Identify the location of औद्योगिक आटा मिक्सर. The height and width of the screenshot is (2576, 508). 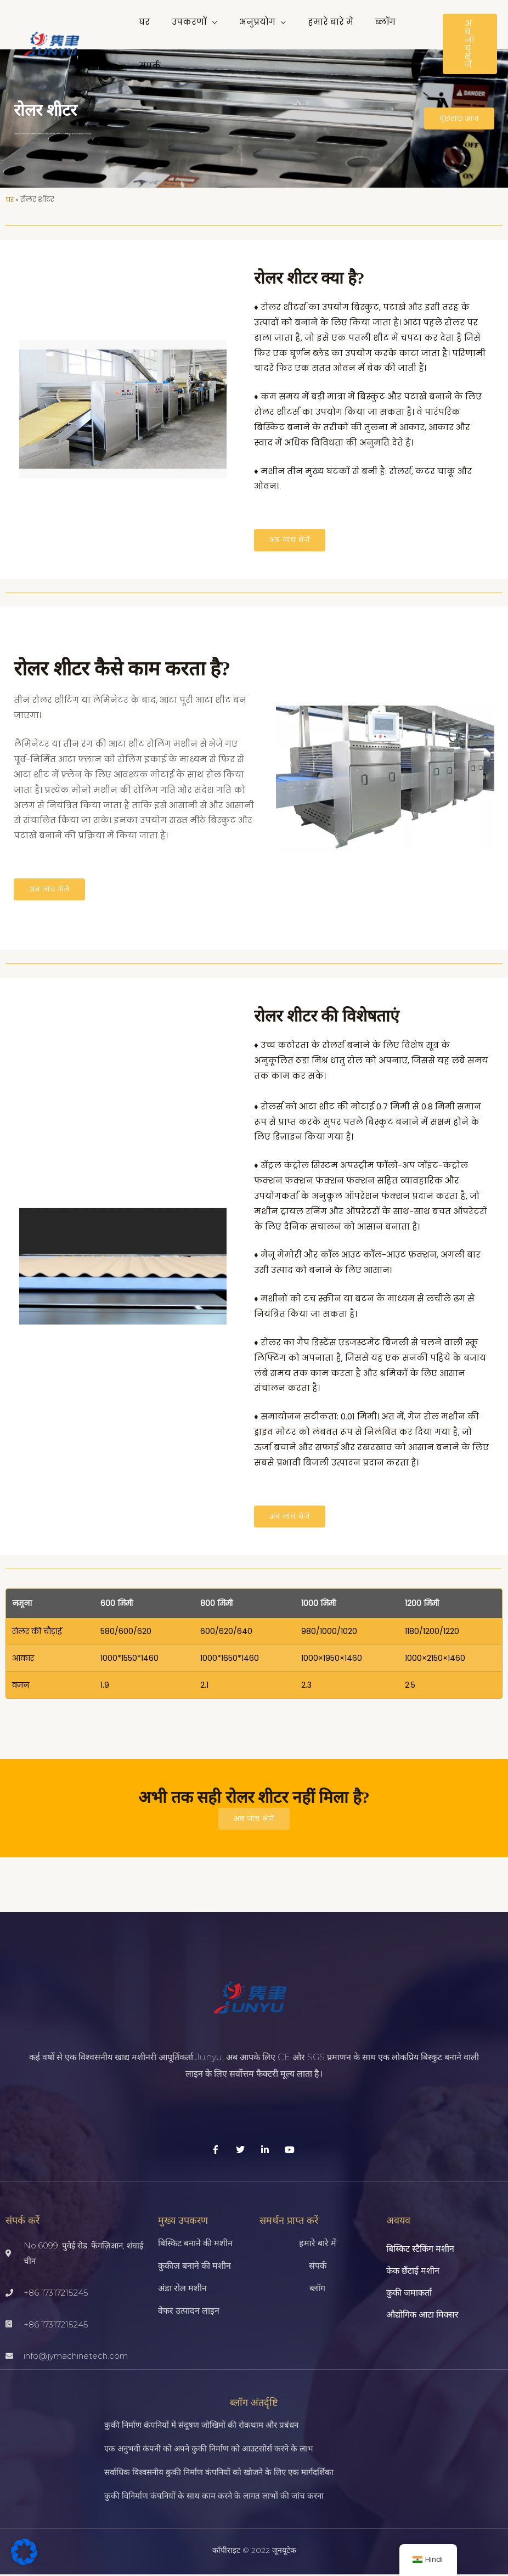
(422, 2316).